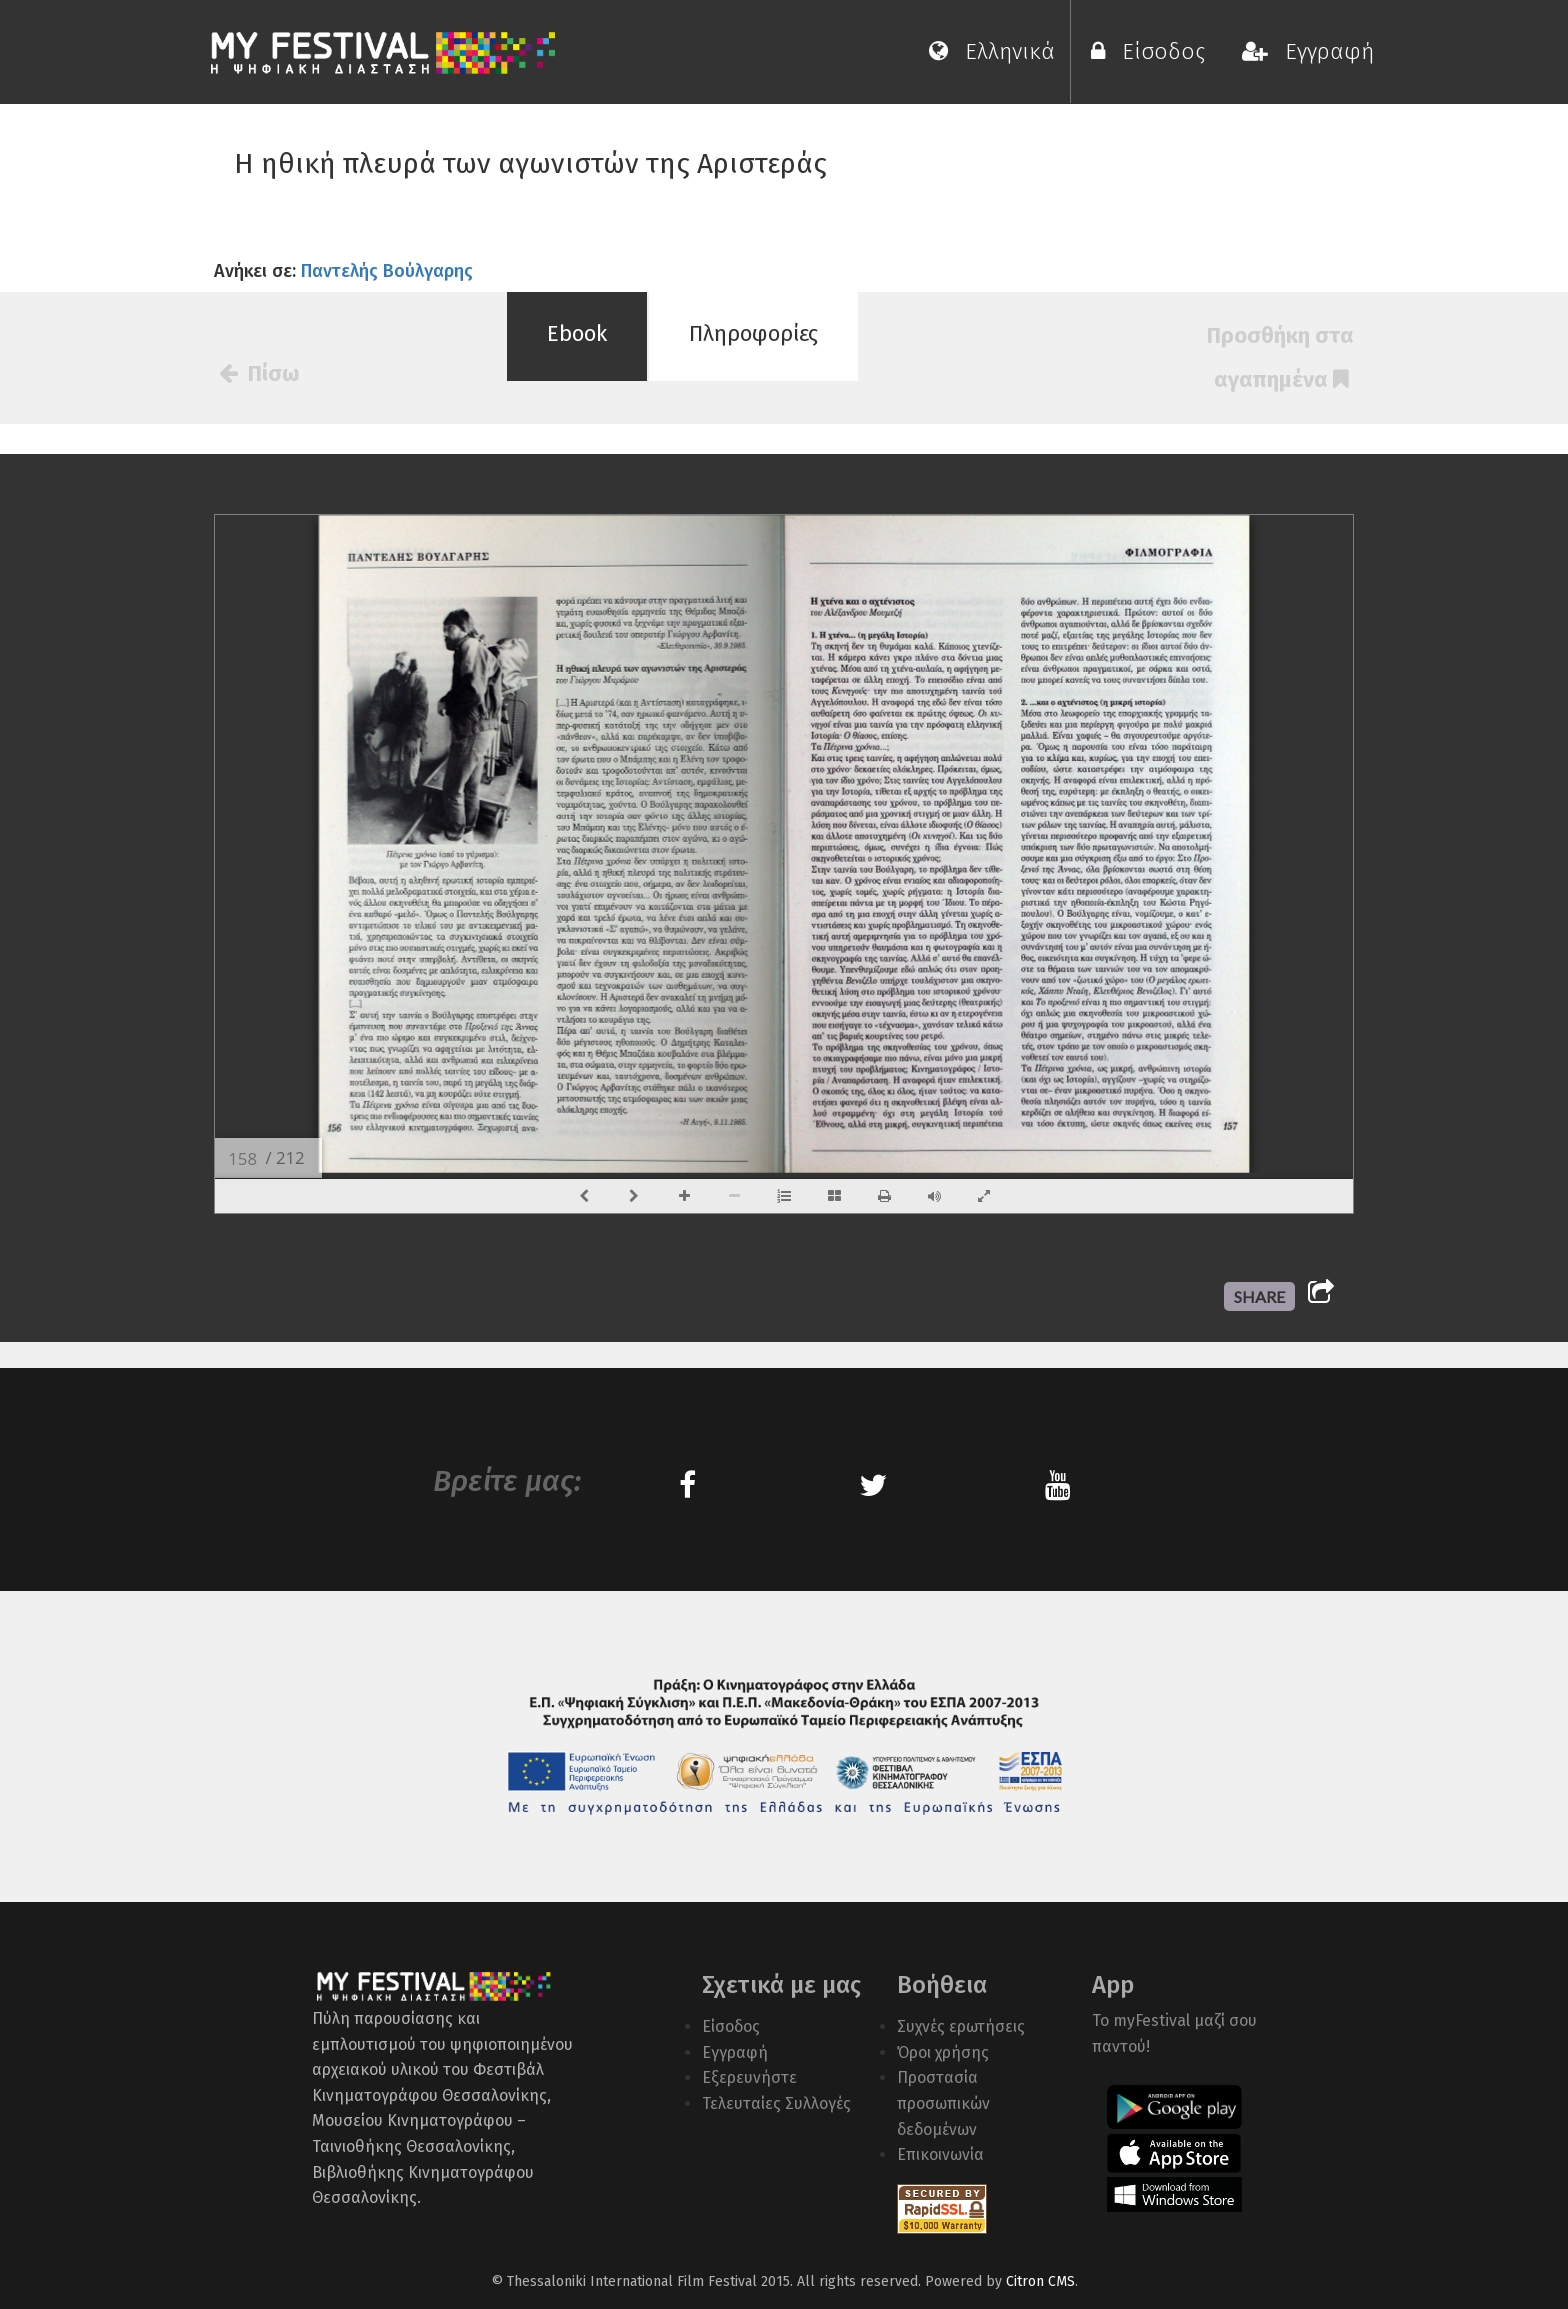 This screenshot has height=2309, width=1568. I want to click on Τελευταίες Συλλογές, so click(776, 2103).